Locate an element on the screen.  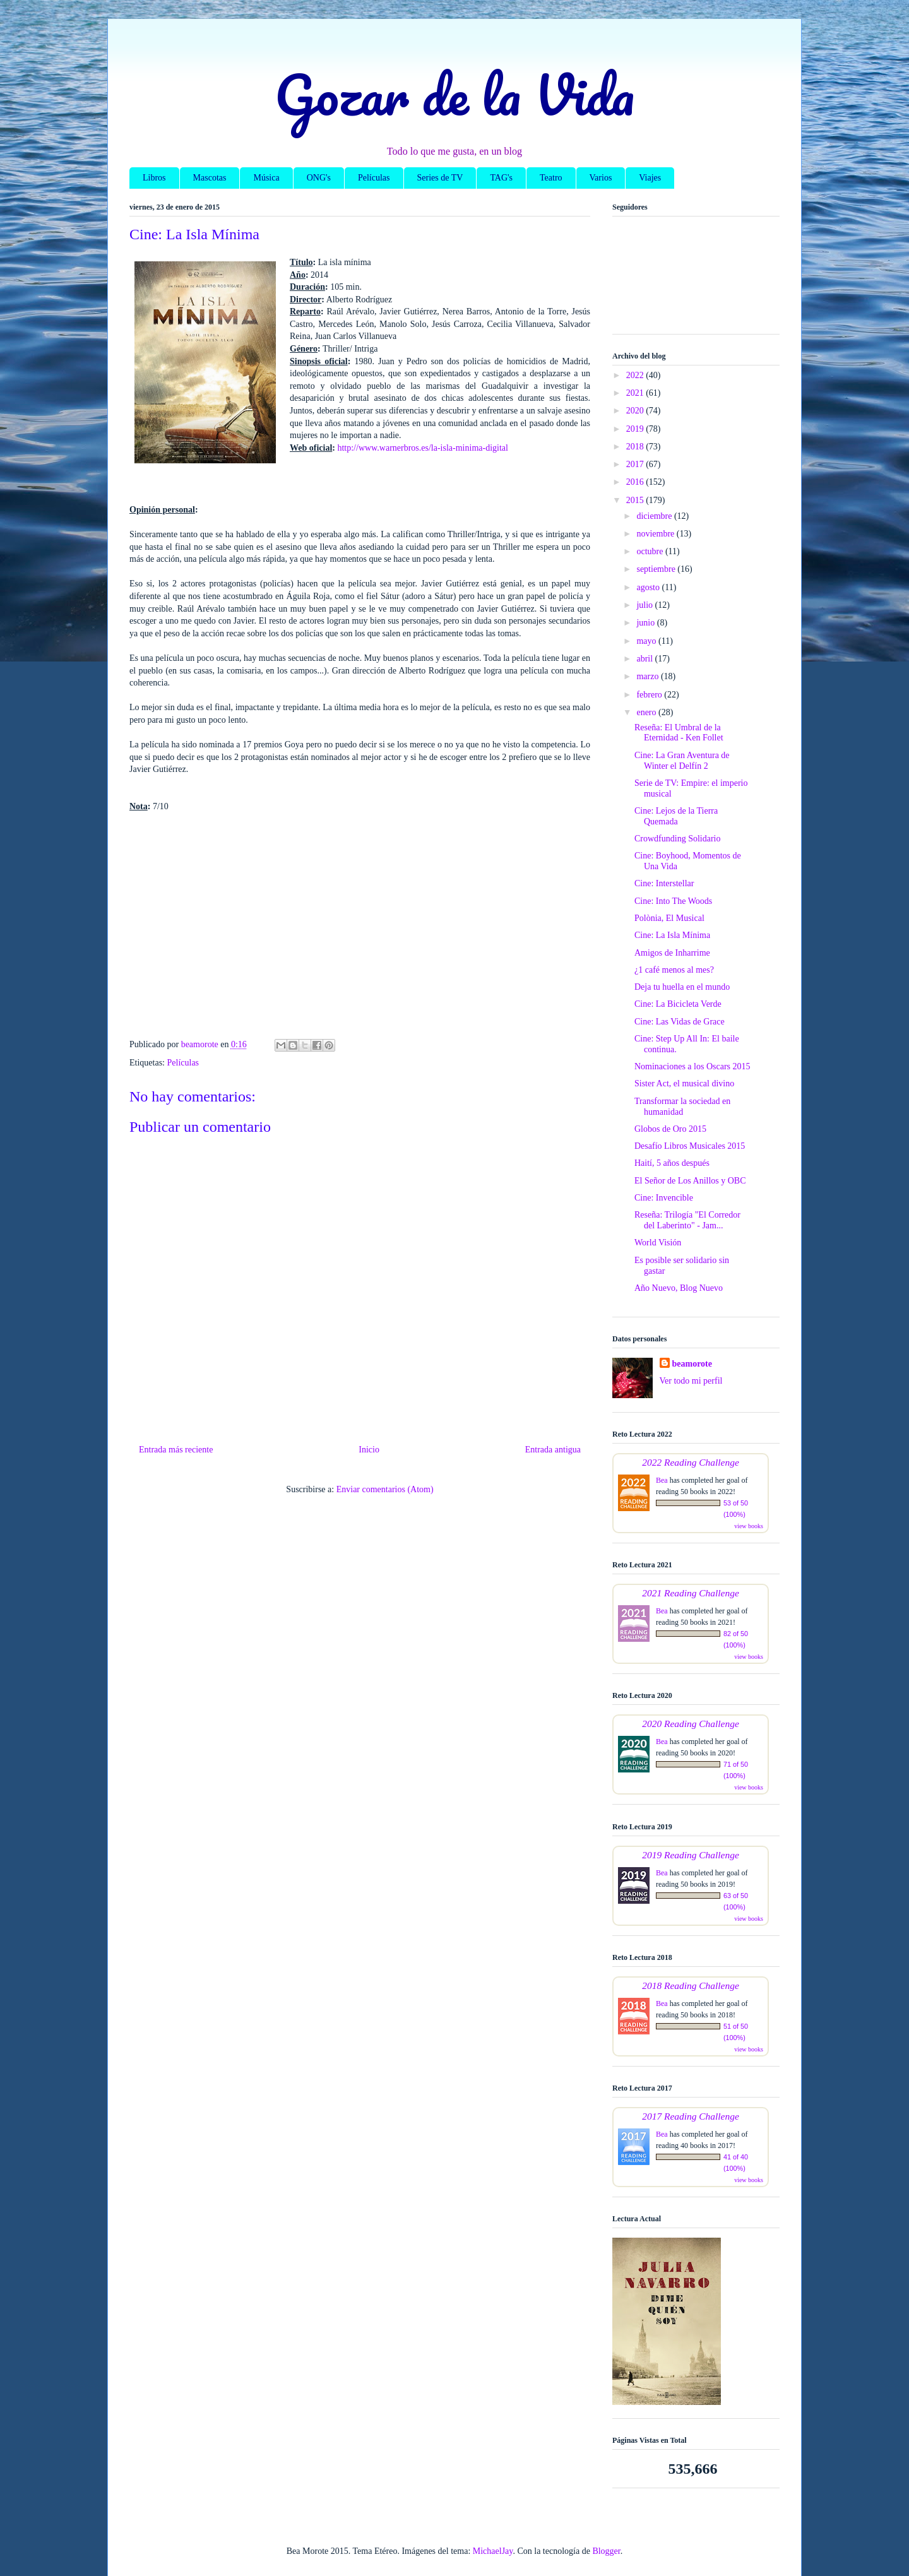
2019 Reading Challenge is located at coordinates (690, 1854).